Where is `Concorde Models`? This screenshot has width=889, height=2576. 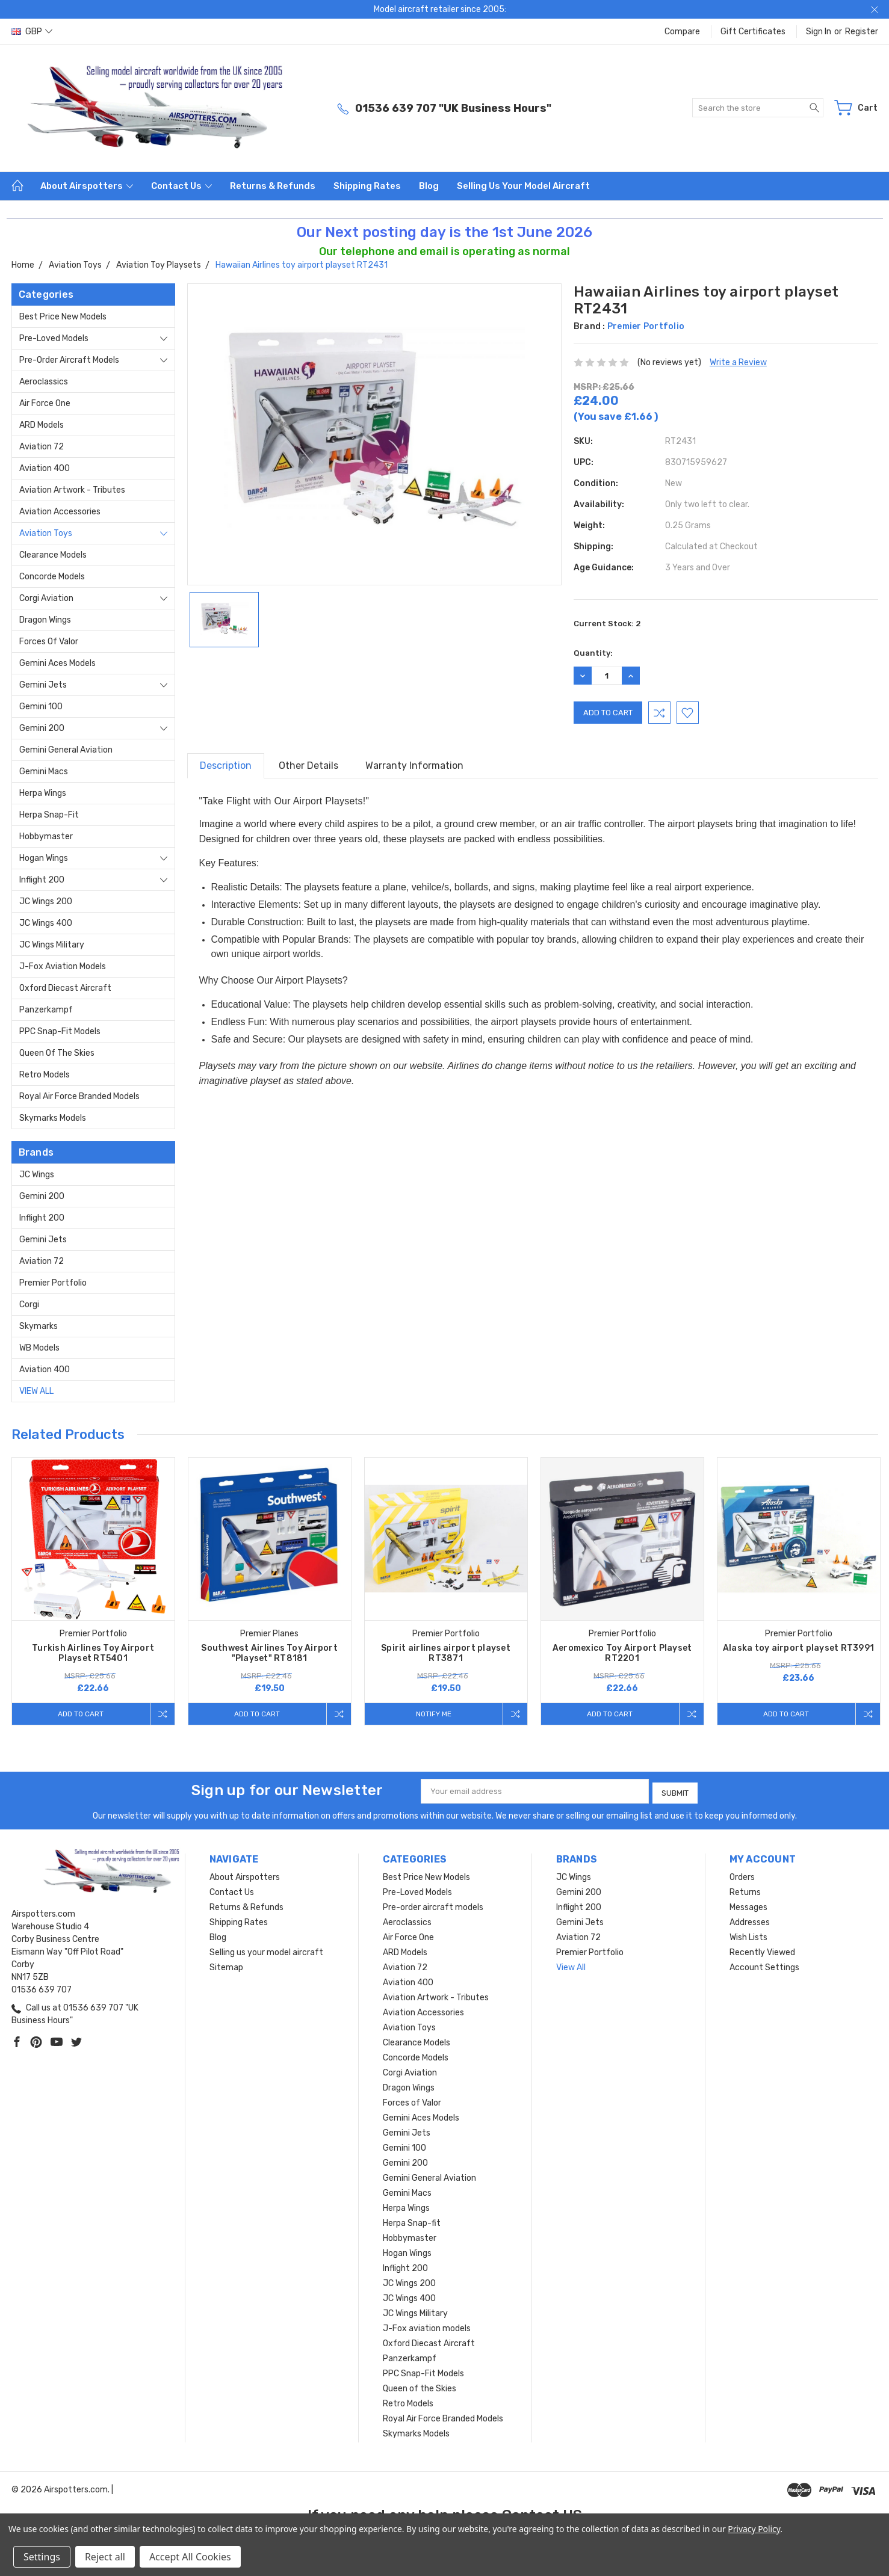
Concorde Models is located at coordinates (52, 577).